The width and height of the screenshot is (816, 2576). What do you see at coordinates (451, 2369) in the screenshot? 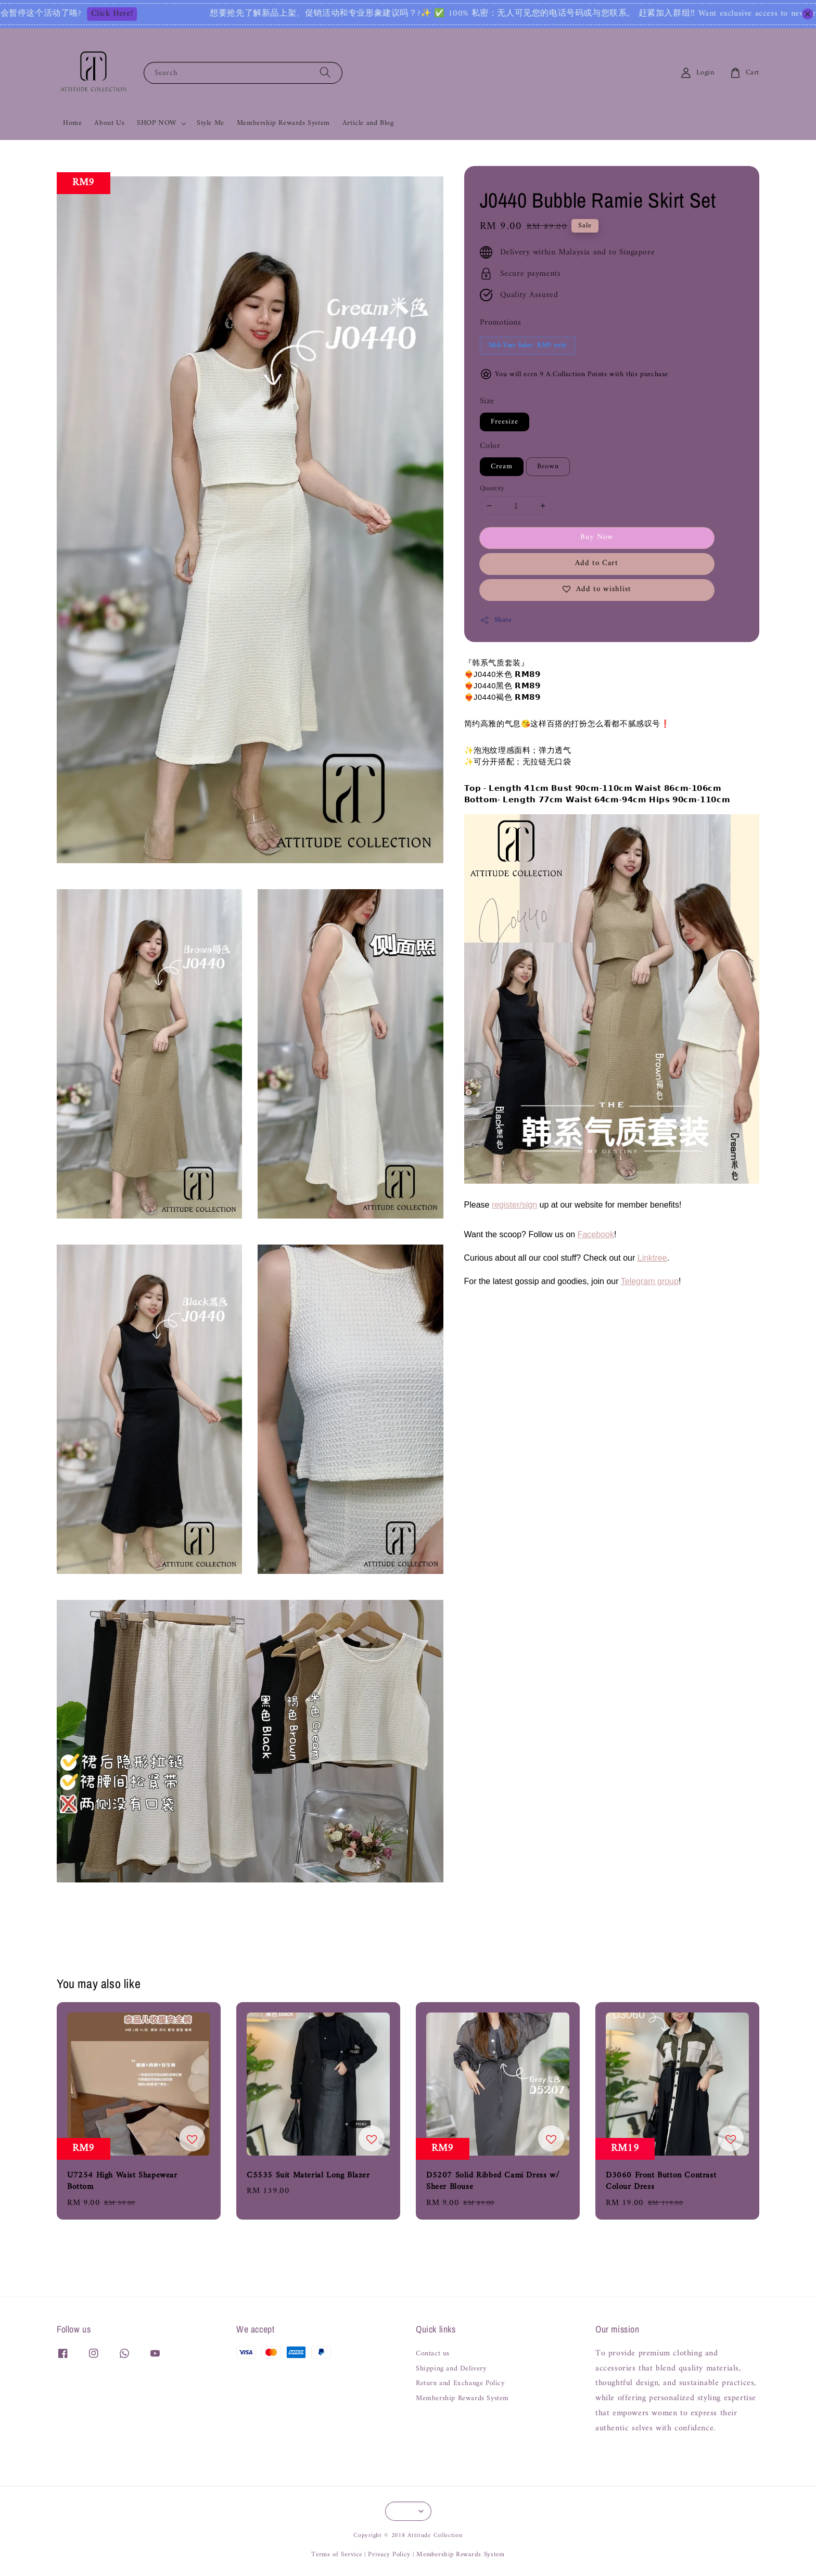
I see `Shipping and Delivery` at bounding box center [451, 2369].